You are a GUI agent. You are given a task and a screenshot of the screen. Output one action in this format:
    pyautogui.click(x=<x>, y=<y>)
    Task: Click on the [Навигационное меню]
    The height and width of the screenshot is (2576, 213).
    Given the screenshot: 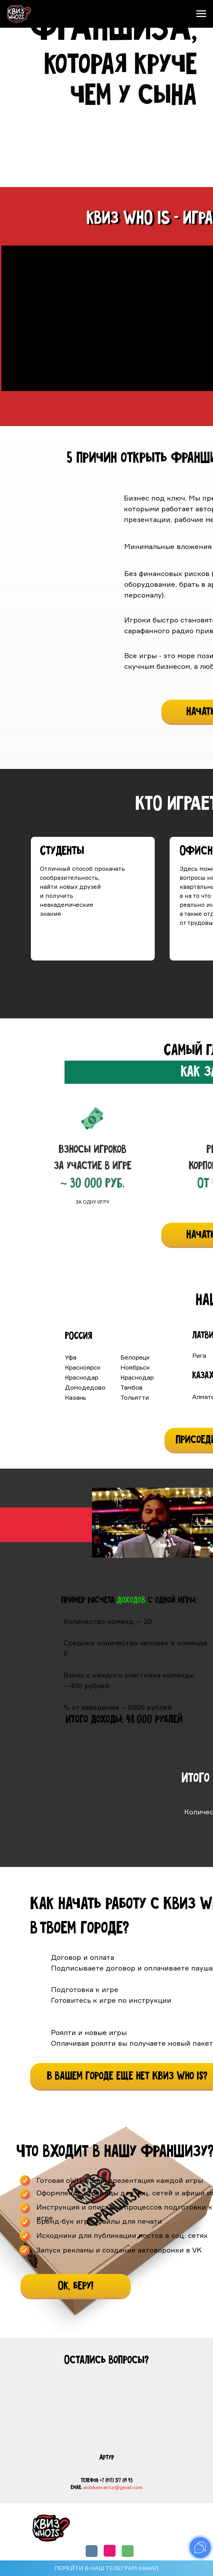 What is the action you would take?
    pyautogui.click(x=201, y=13)
    